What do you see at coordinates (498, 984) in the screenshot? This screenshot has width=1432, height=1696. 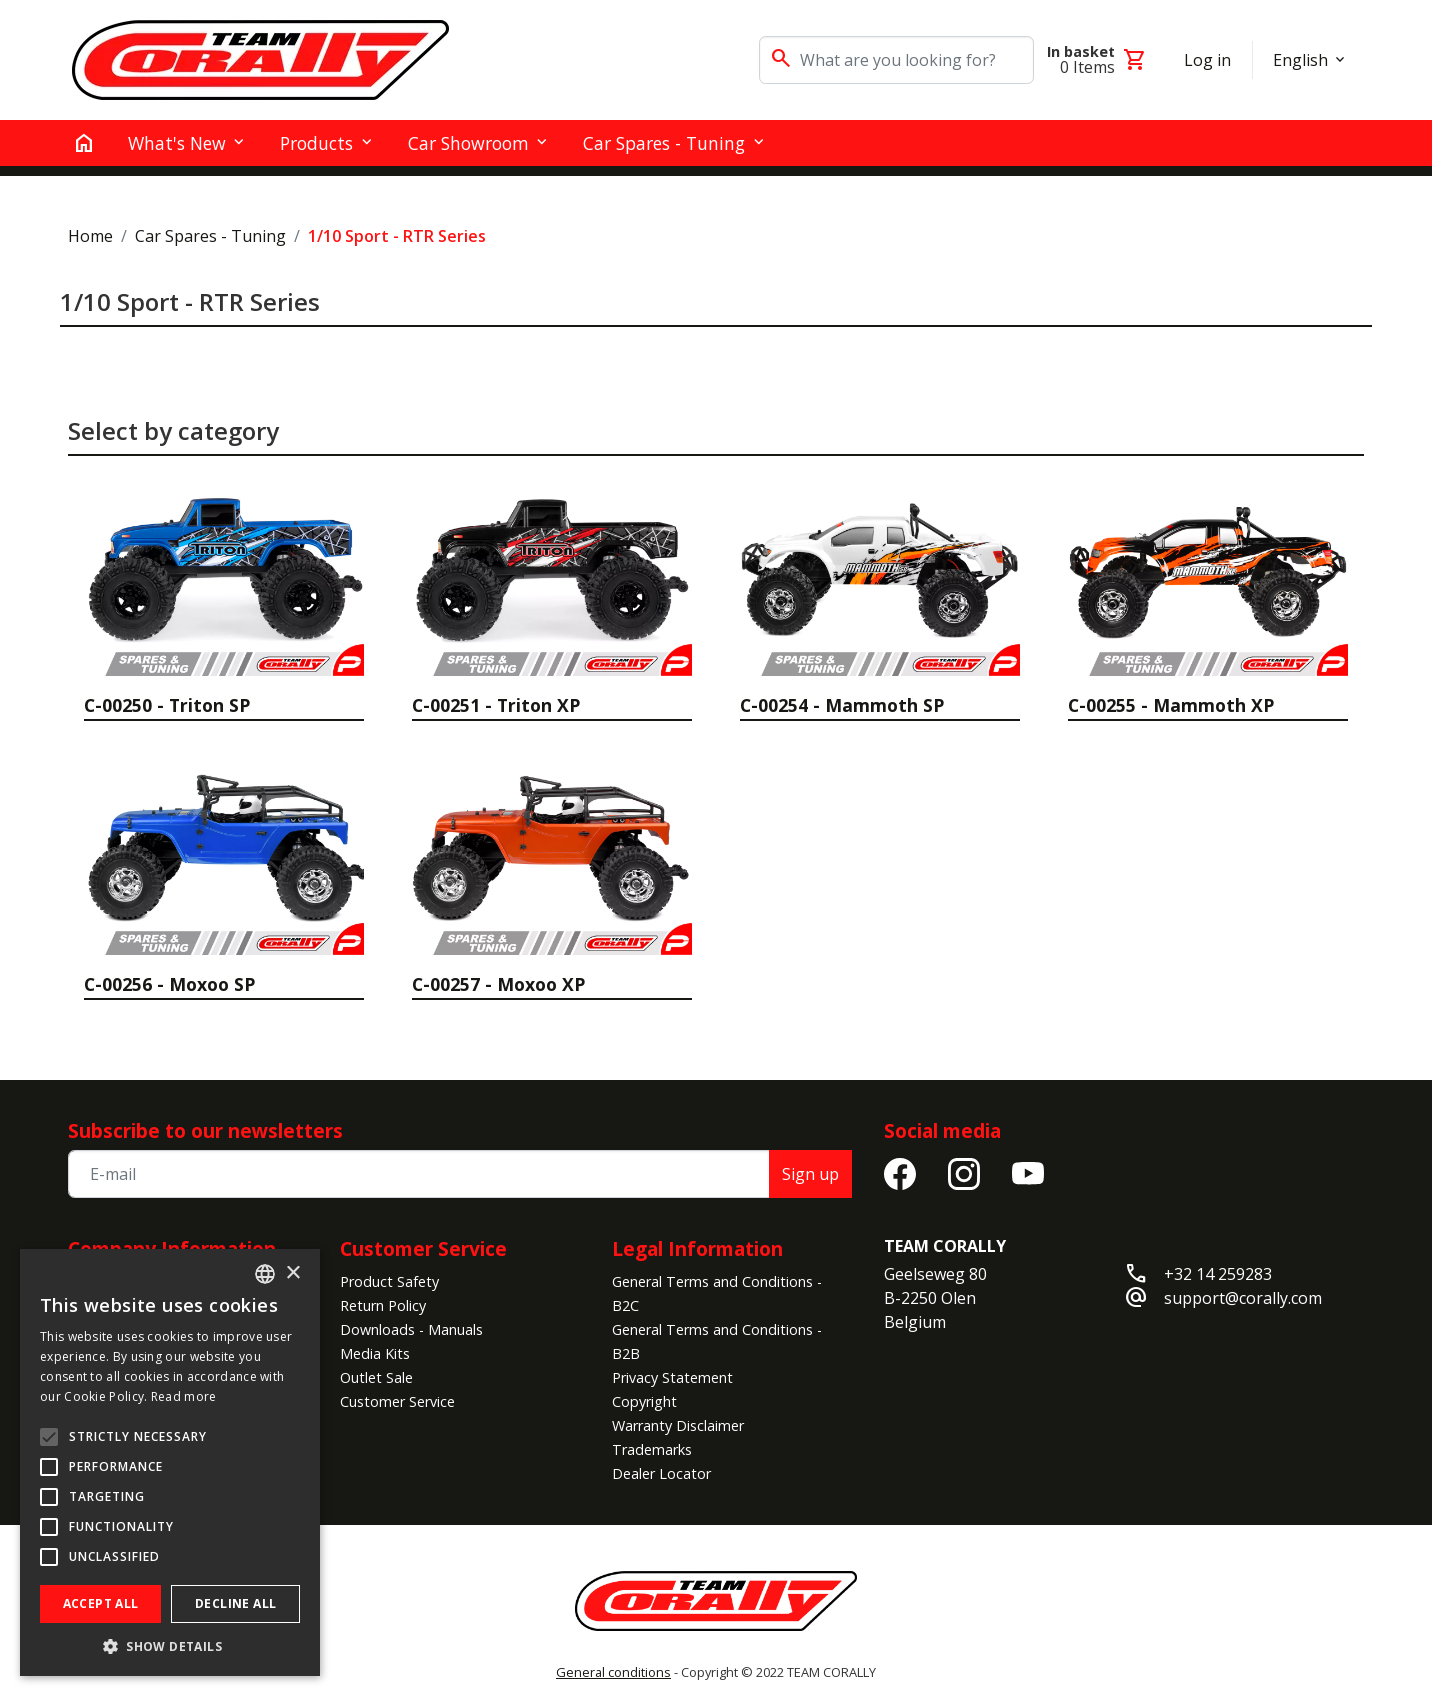 I see `C-00257 - Moxoo XP` at bounding box center [498, 984].